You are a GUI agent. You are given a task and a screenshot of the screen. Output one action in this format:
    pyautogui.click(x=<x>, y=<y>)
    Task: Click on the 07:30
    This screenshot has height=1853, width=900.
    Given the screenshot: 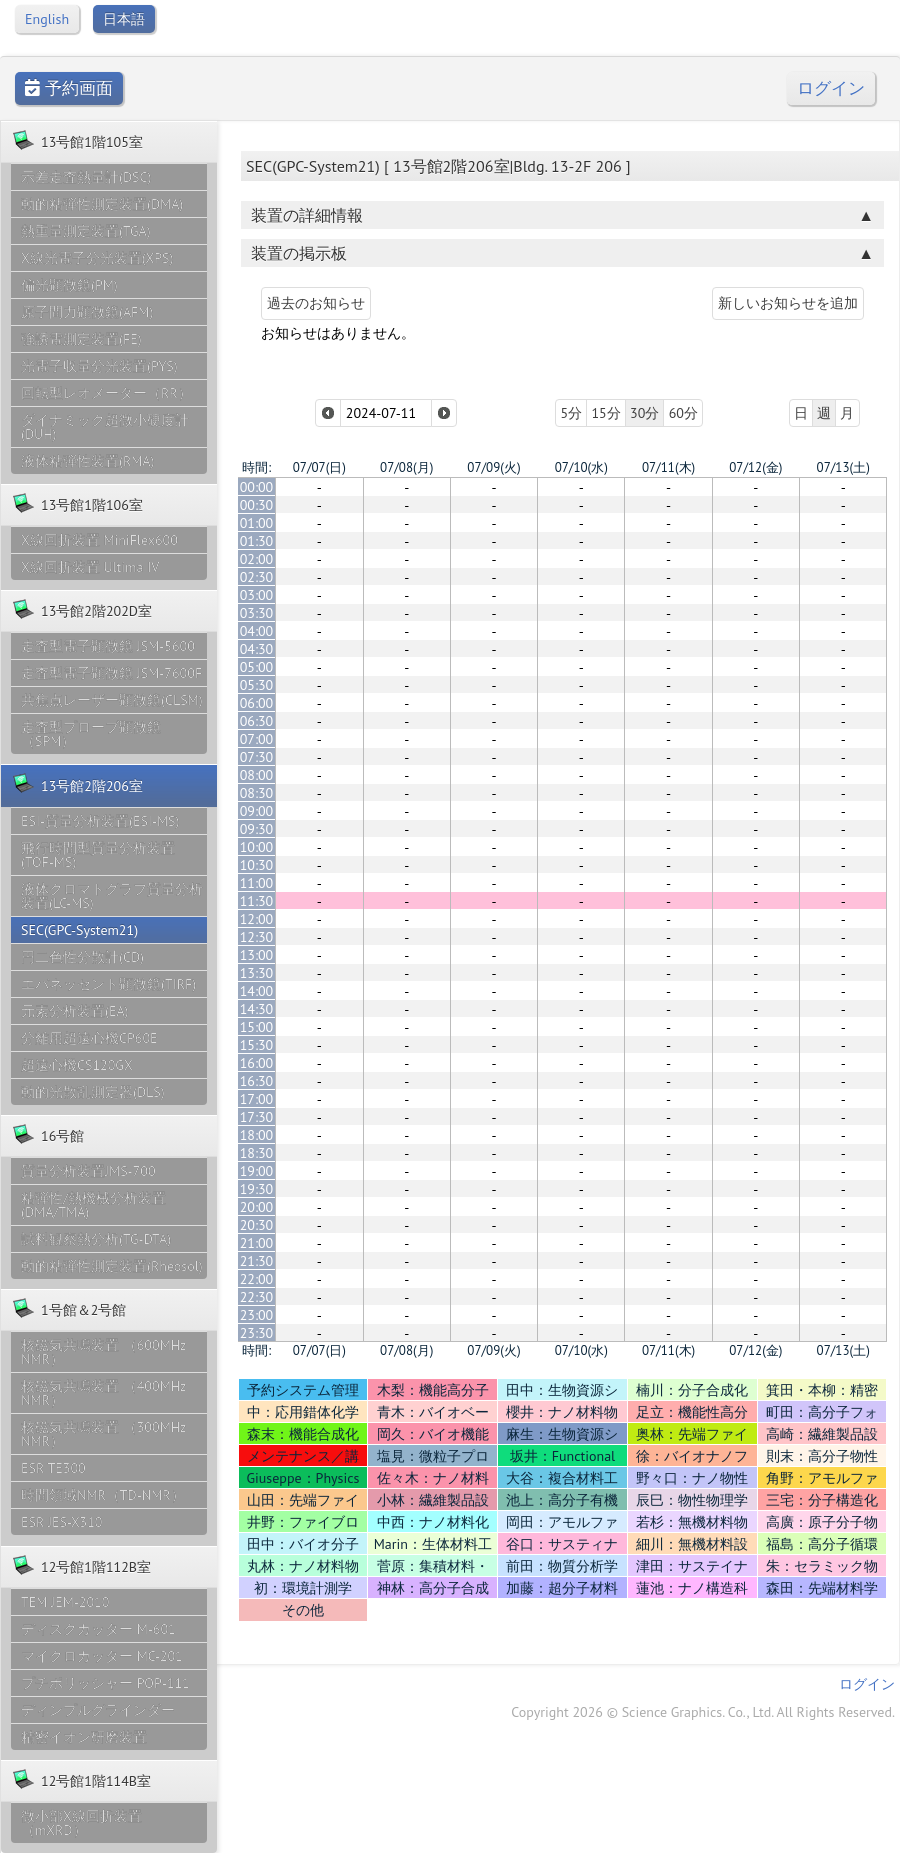 What is the action you would take?
    pyautogui.click(x=257, y=757)
    